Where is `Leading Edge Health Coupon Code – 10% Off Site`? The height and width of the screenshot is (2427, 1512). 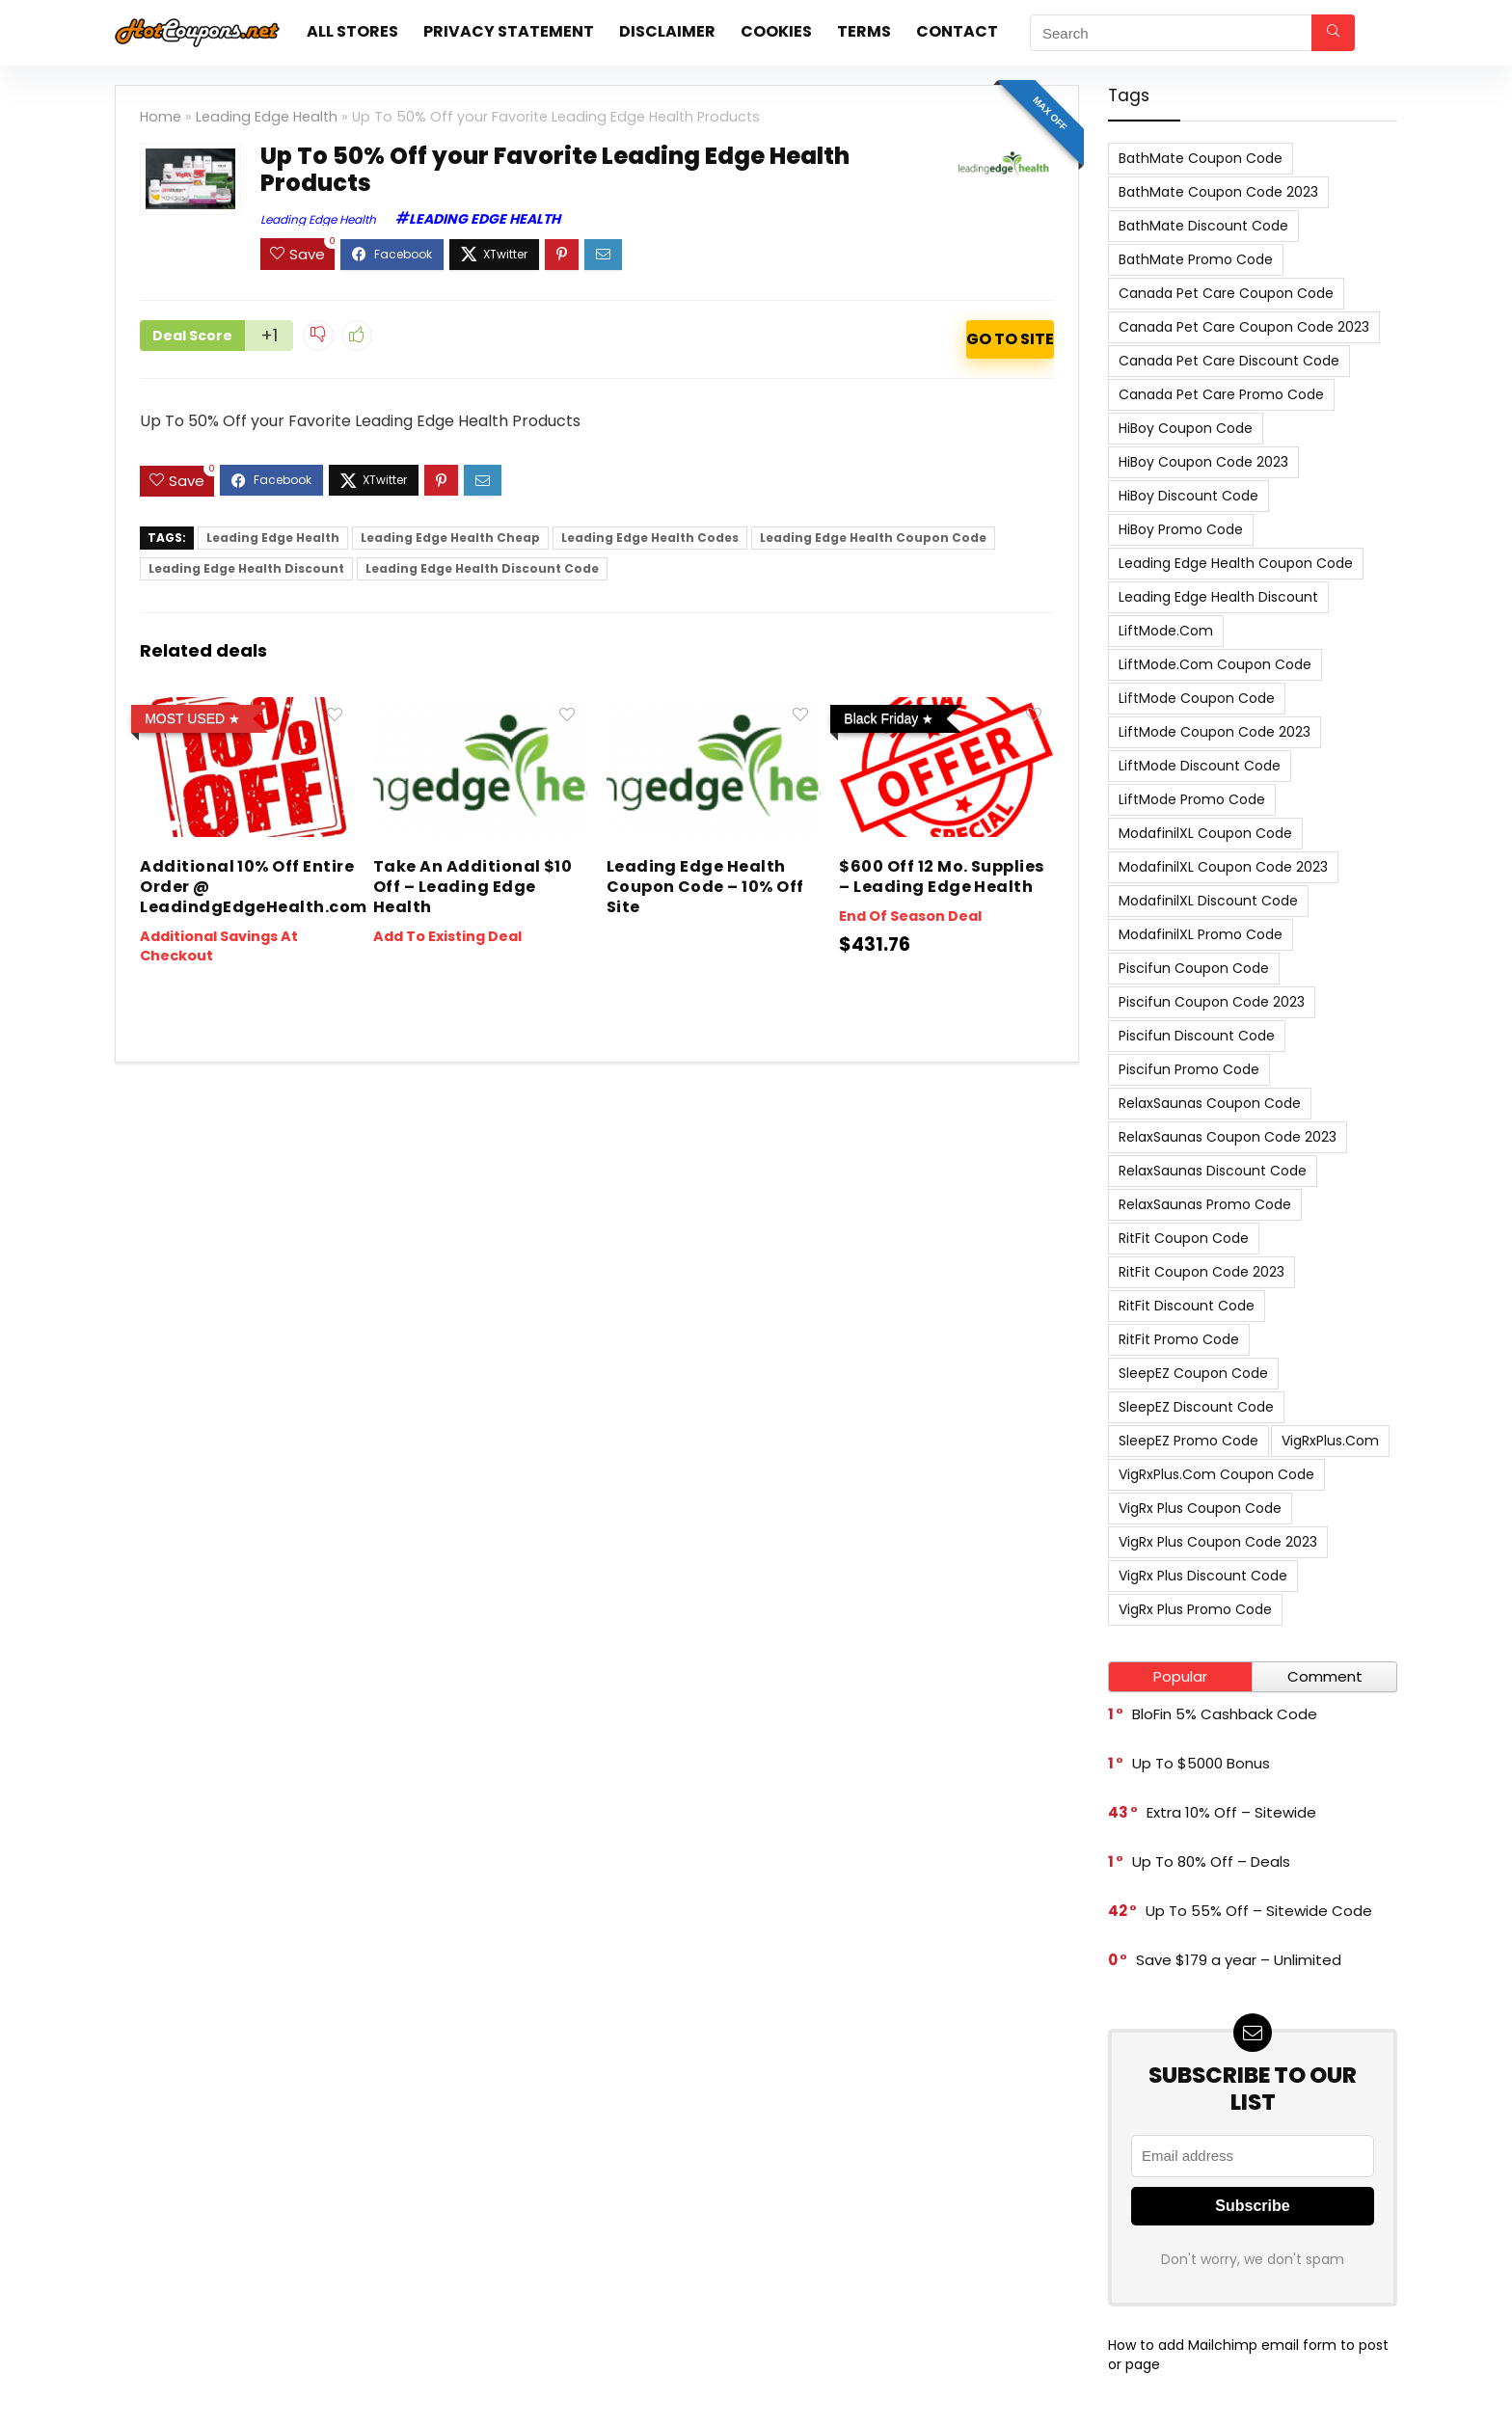 Leading Edge Health Coupon Code – 10% Off Site is located at coordinates (705, 886).